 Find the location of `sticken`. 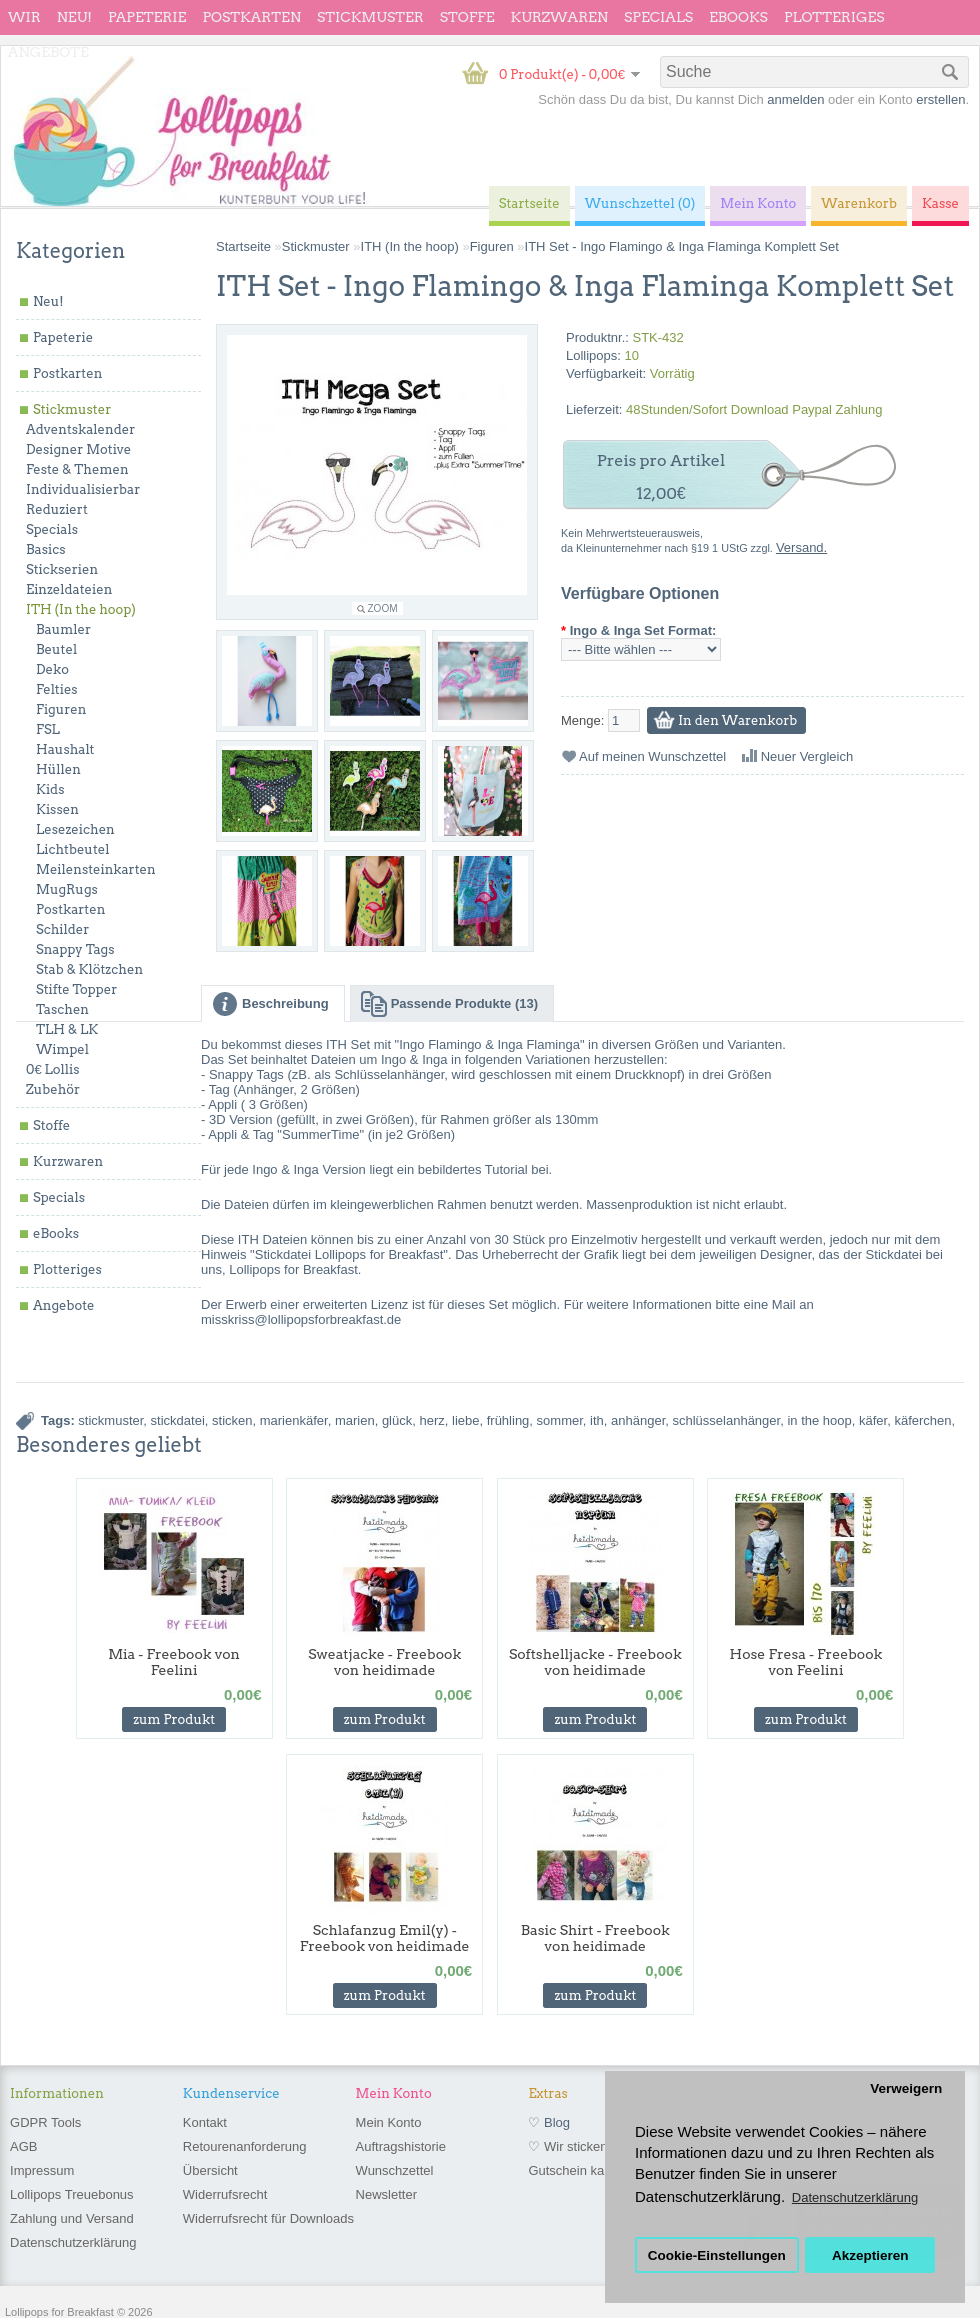

sticken is located at coordinates (232, 1420).